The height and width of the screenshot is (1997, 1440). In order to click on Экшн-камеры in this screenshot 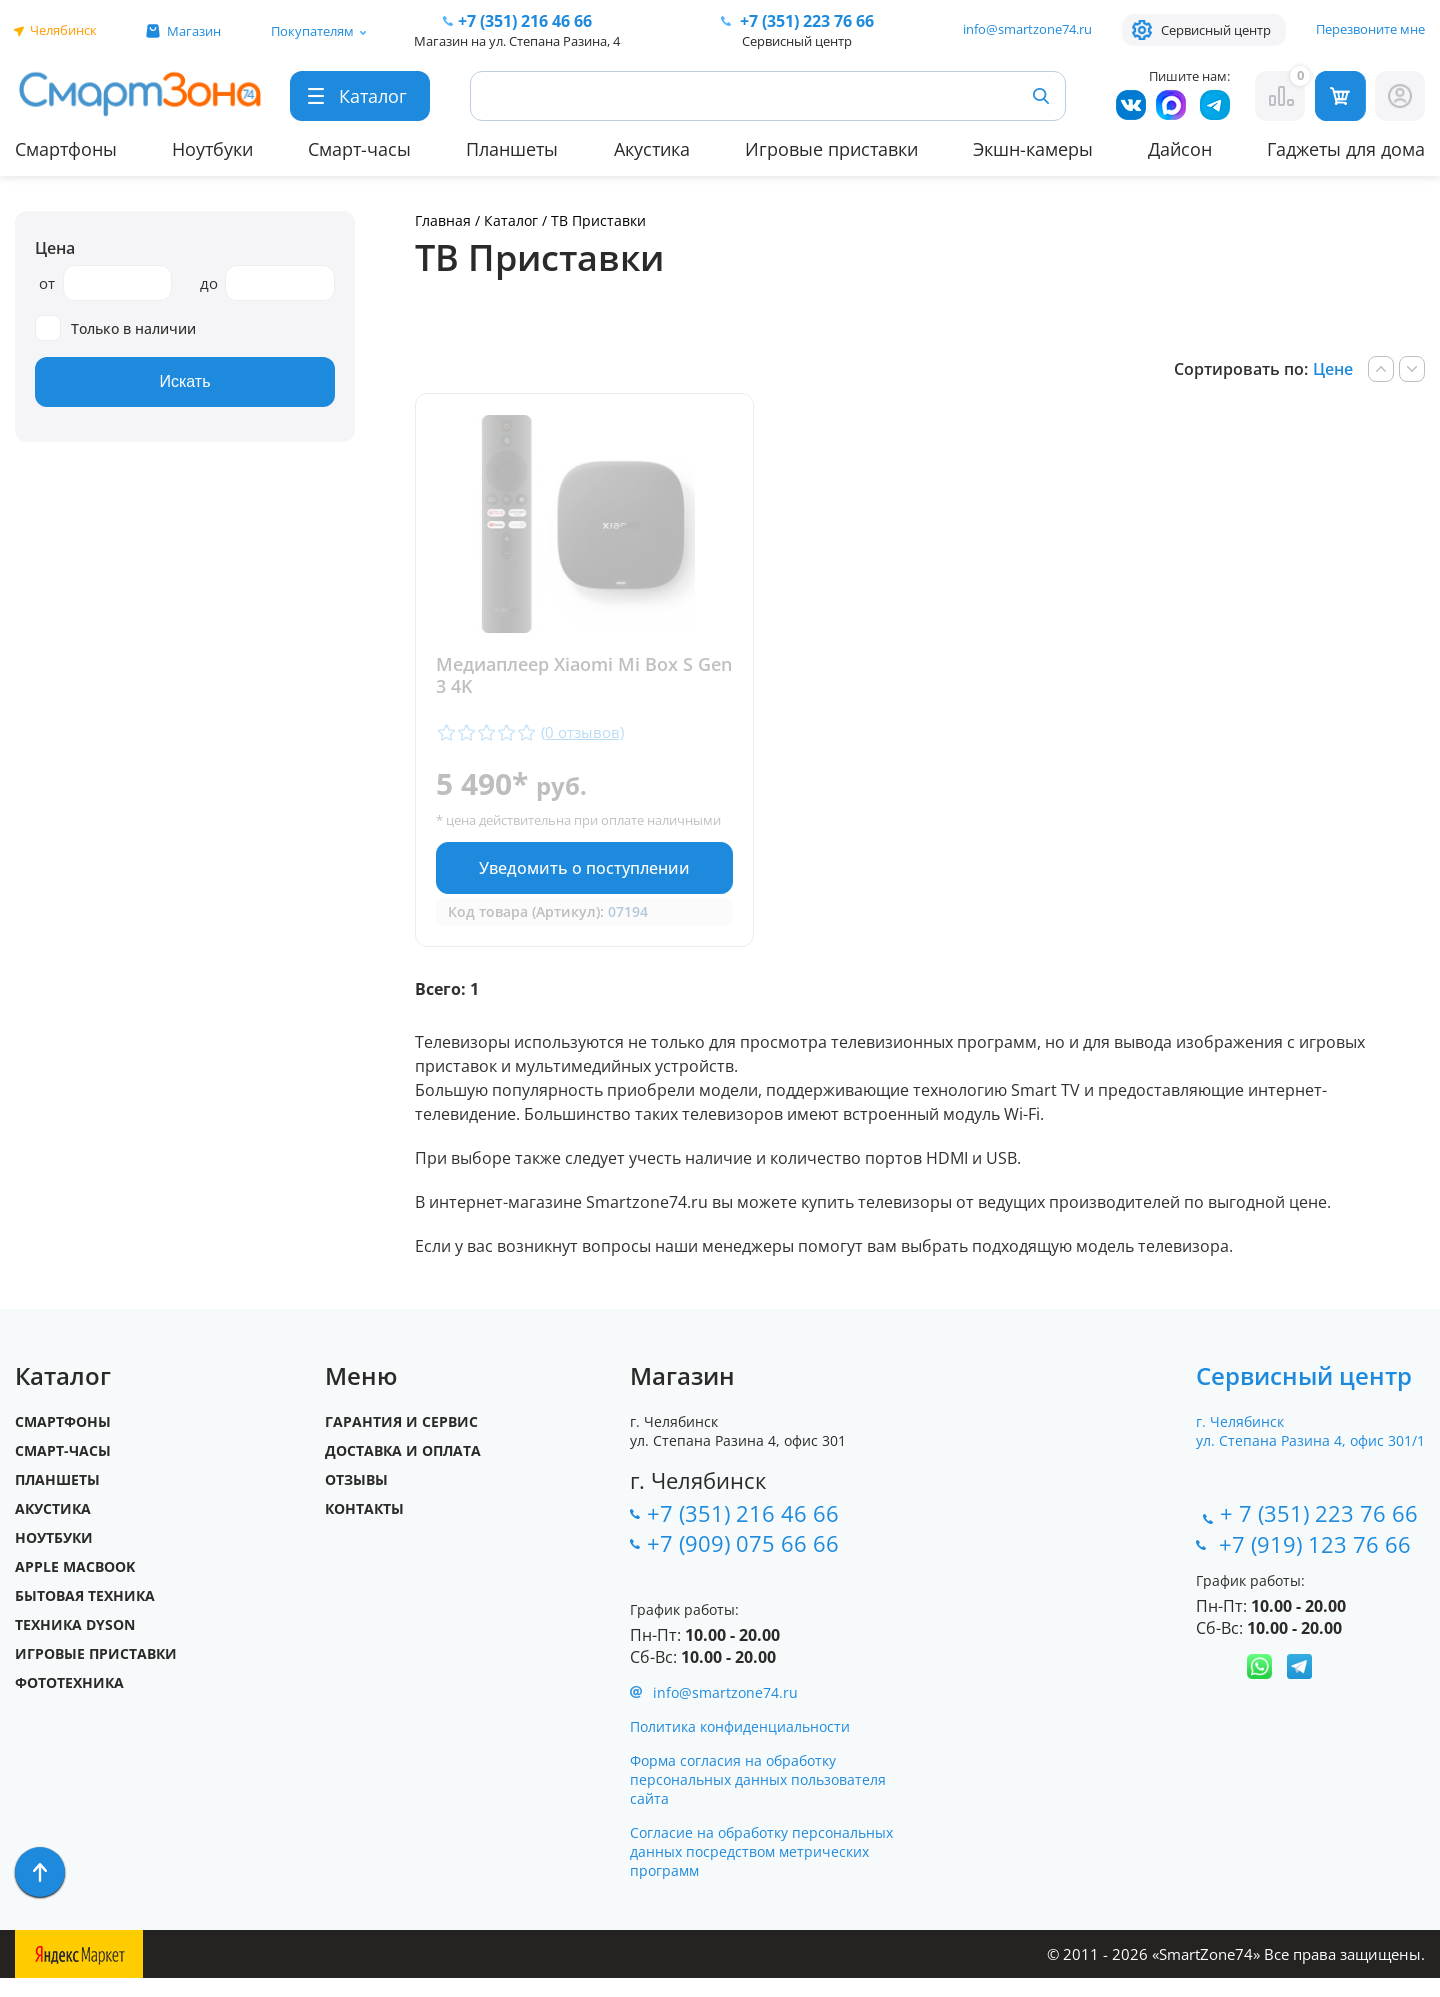, I will do `click(1033, 149)`.